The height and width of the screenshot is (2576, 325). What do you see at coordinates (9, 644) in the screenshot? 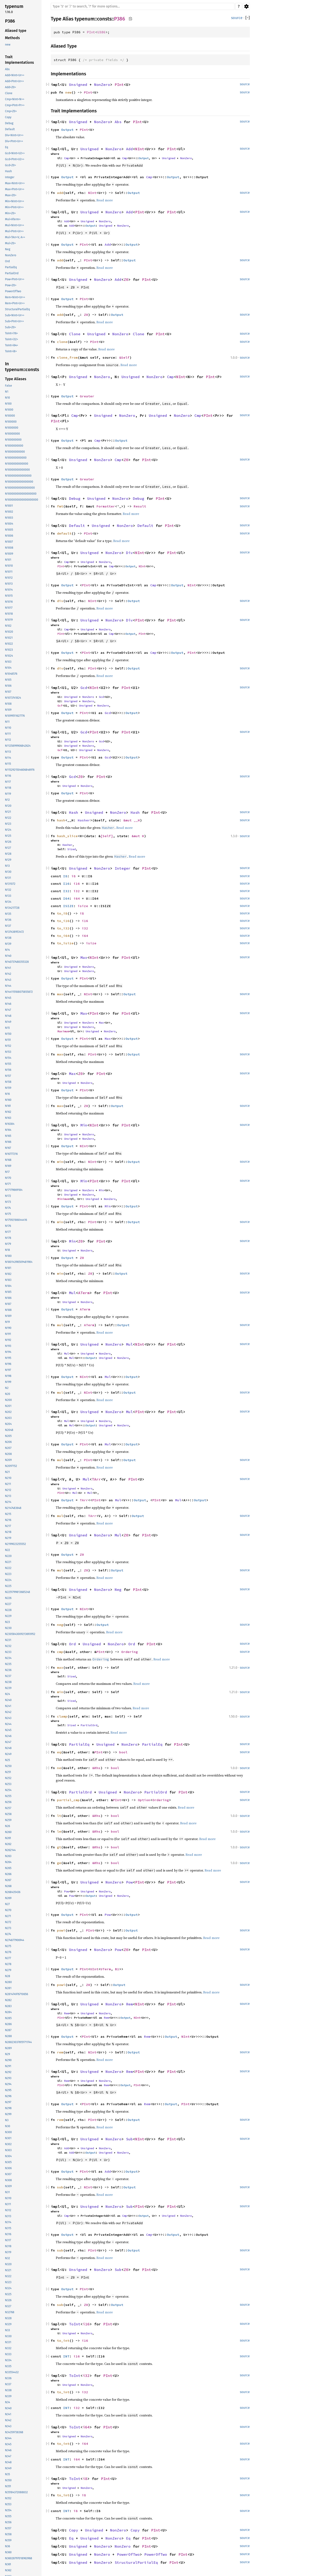
I see `N1022` at bounding box center [9, 644].